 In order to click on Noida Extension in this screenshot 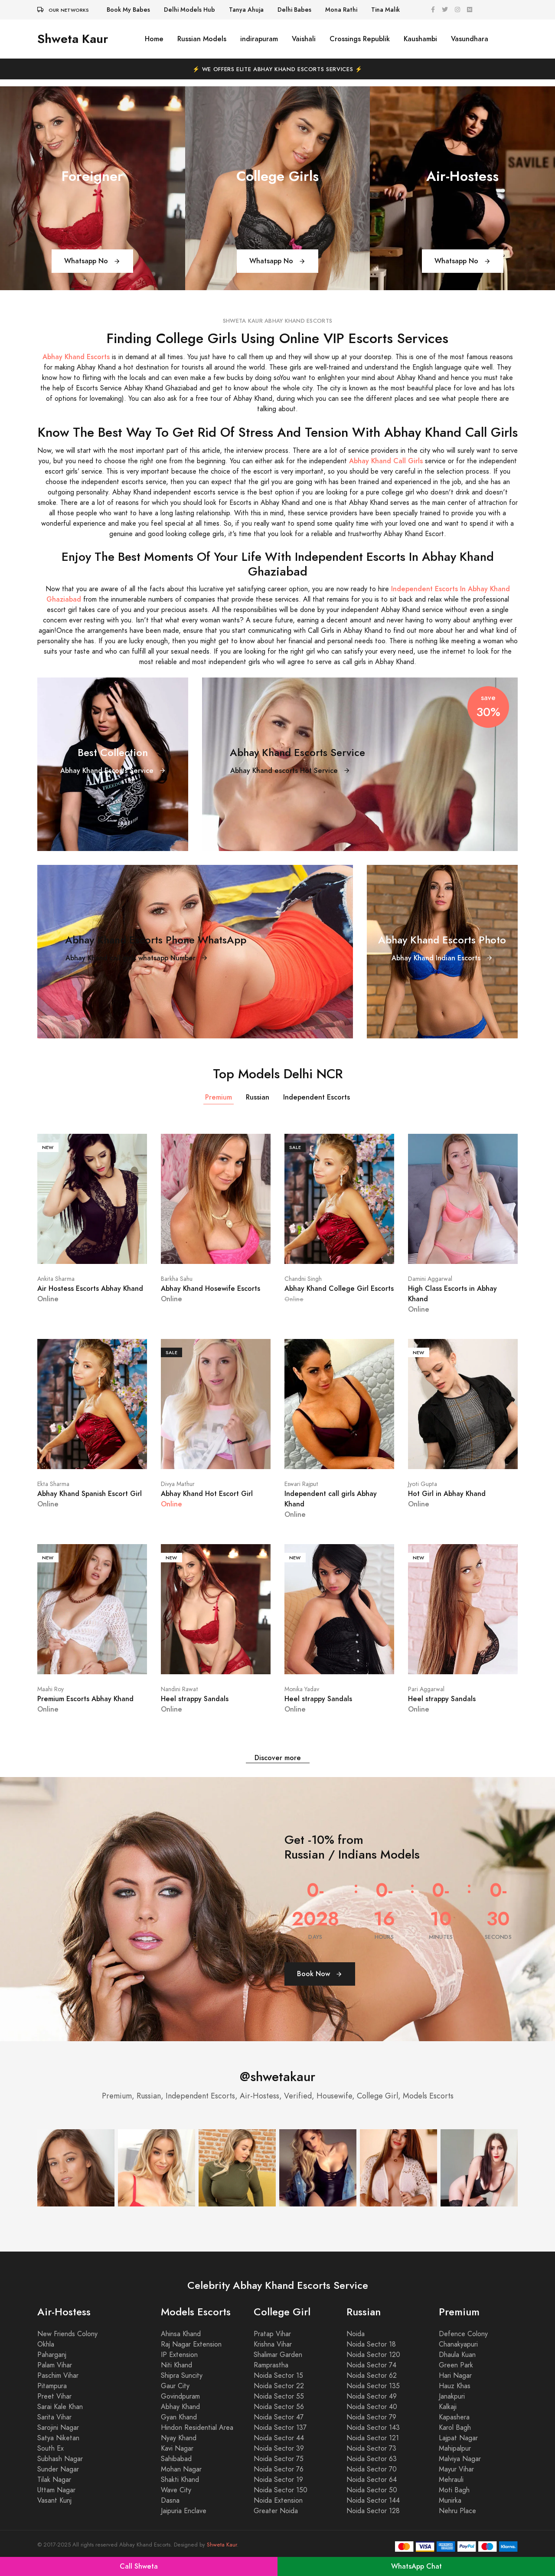, I will do `click(278, 2500)`.